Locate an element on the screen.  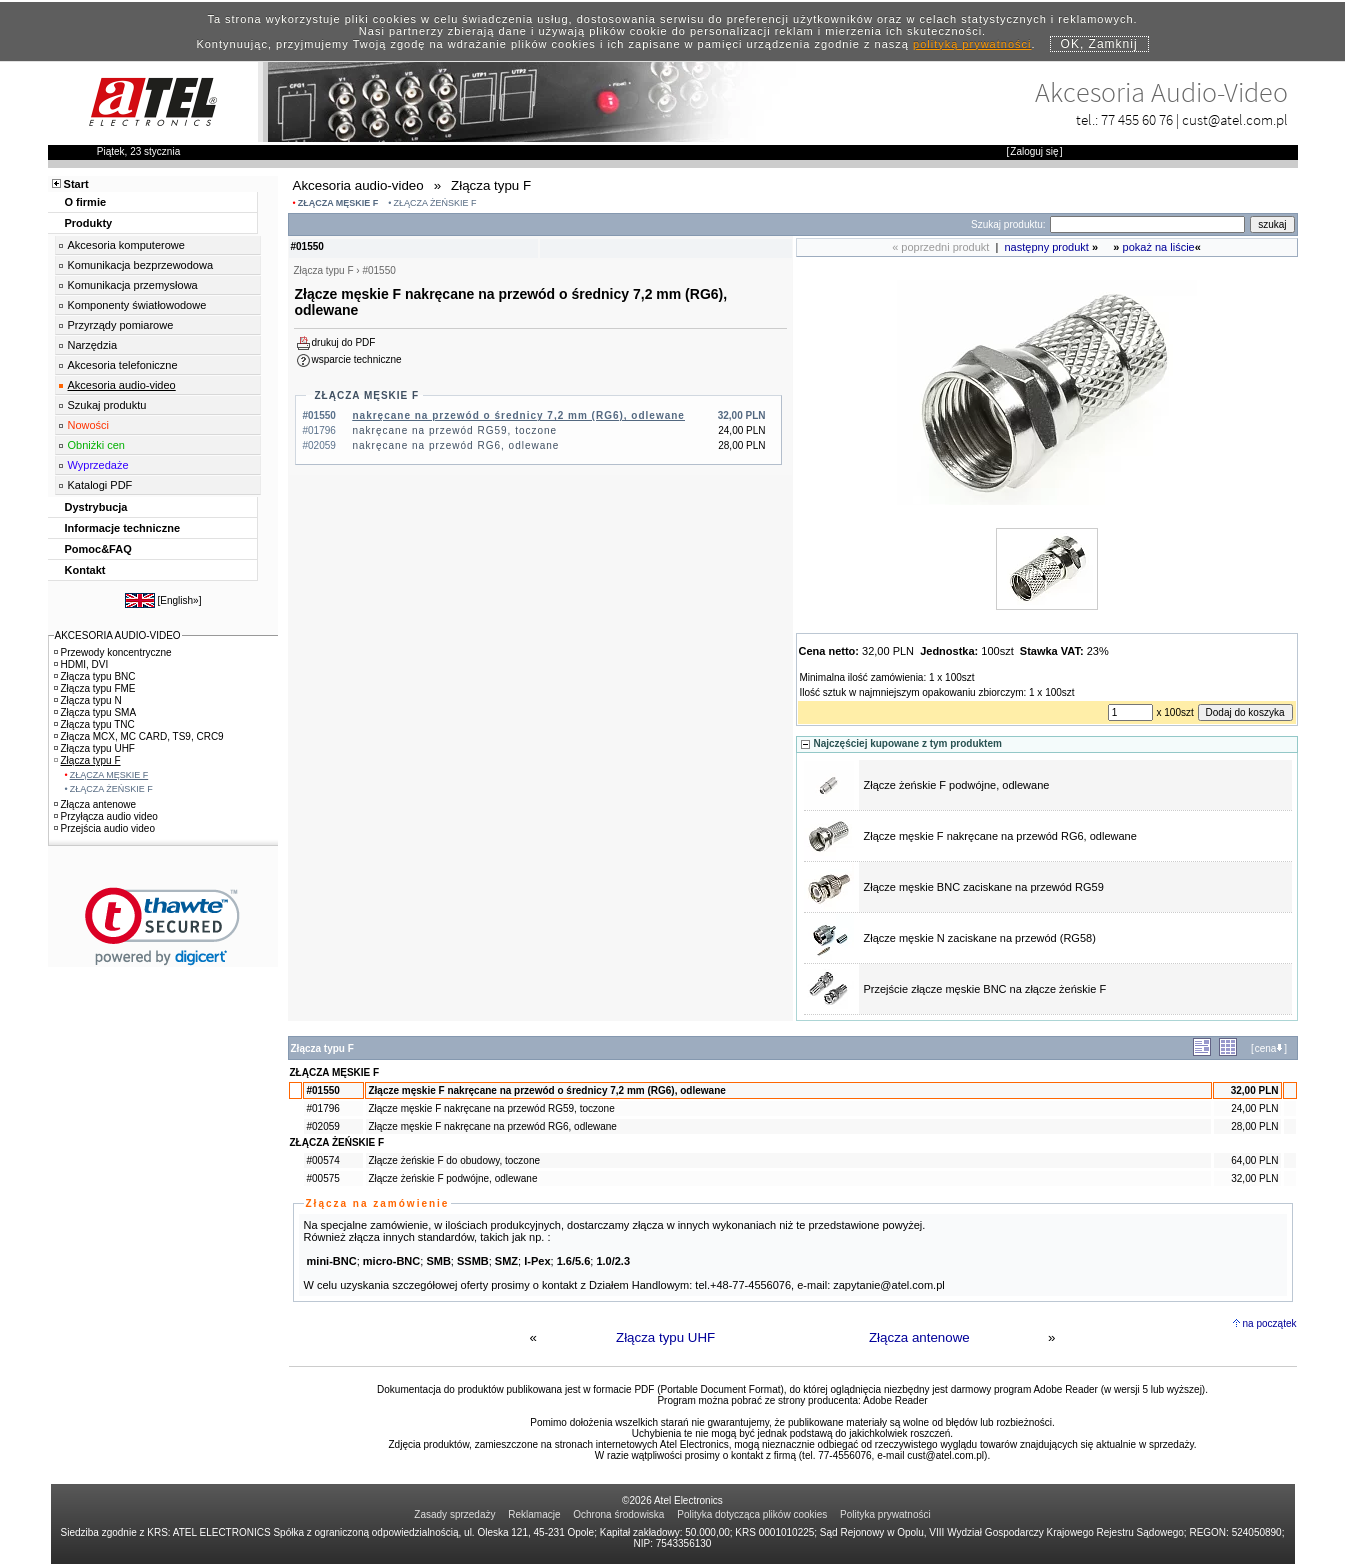
Dystrybucja is located at coordinates (96, 507).